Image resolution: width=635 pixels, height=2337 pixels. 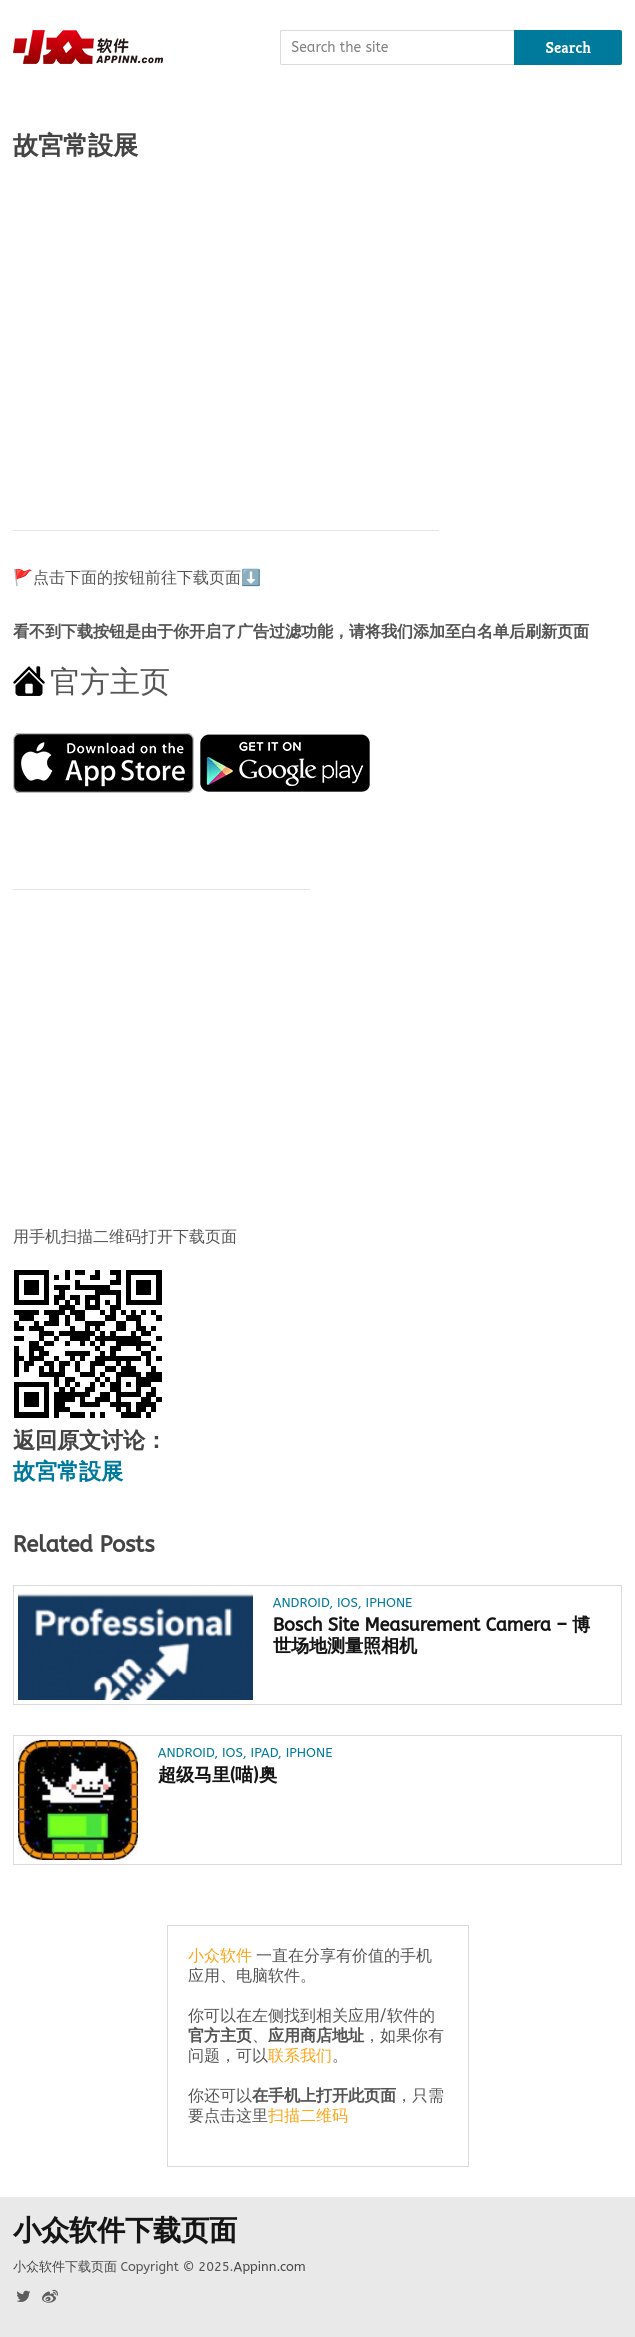 What do you see at coordinates (318, 335) in the screenshot?
I see `[Advertisement]` at bounding box center [318, 335].